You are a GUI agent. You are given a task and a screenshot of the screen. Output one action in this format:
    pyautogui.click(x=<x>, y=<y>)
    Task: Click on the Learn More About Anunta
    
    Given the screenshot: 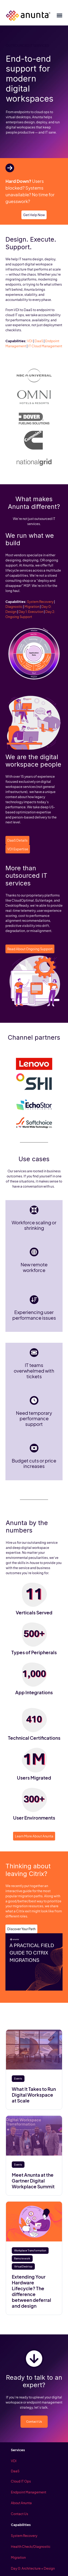 What is the action you would take?
    pyautogui.click(x=34, y=1836)
    